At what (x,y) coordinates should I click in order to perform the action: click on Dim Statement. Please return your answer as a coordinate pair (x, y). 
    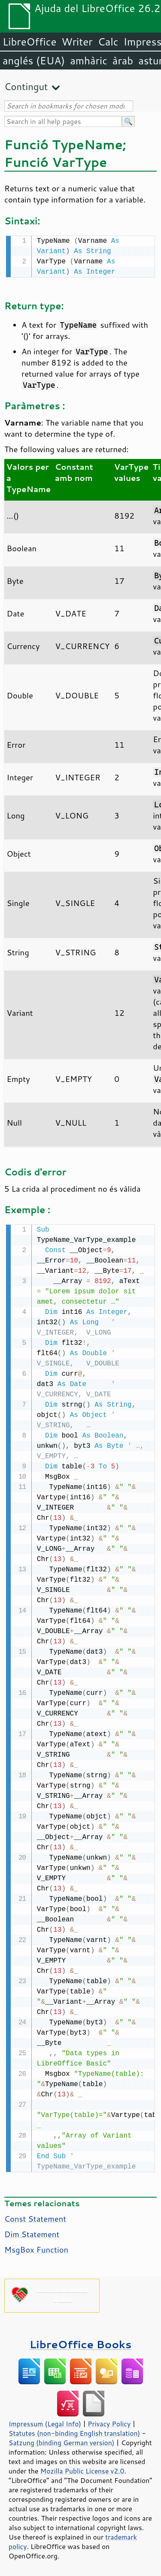
    Looking at the image, I should click on (31, 2232).